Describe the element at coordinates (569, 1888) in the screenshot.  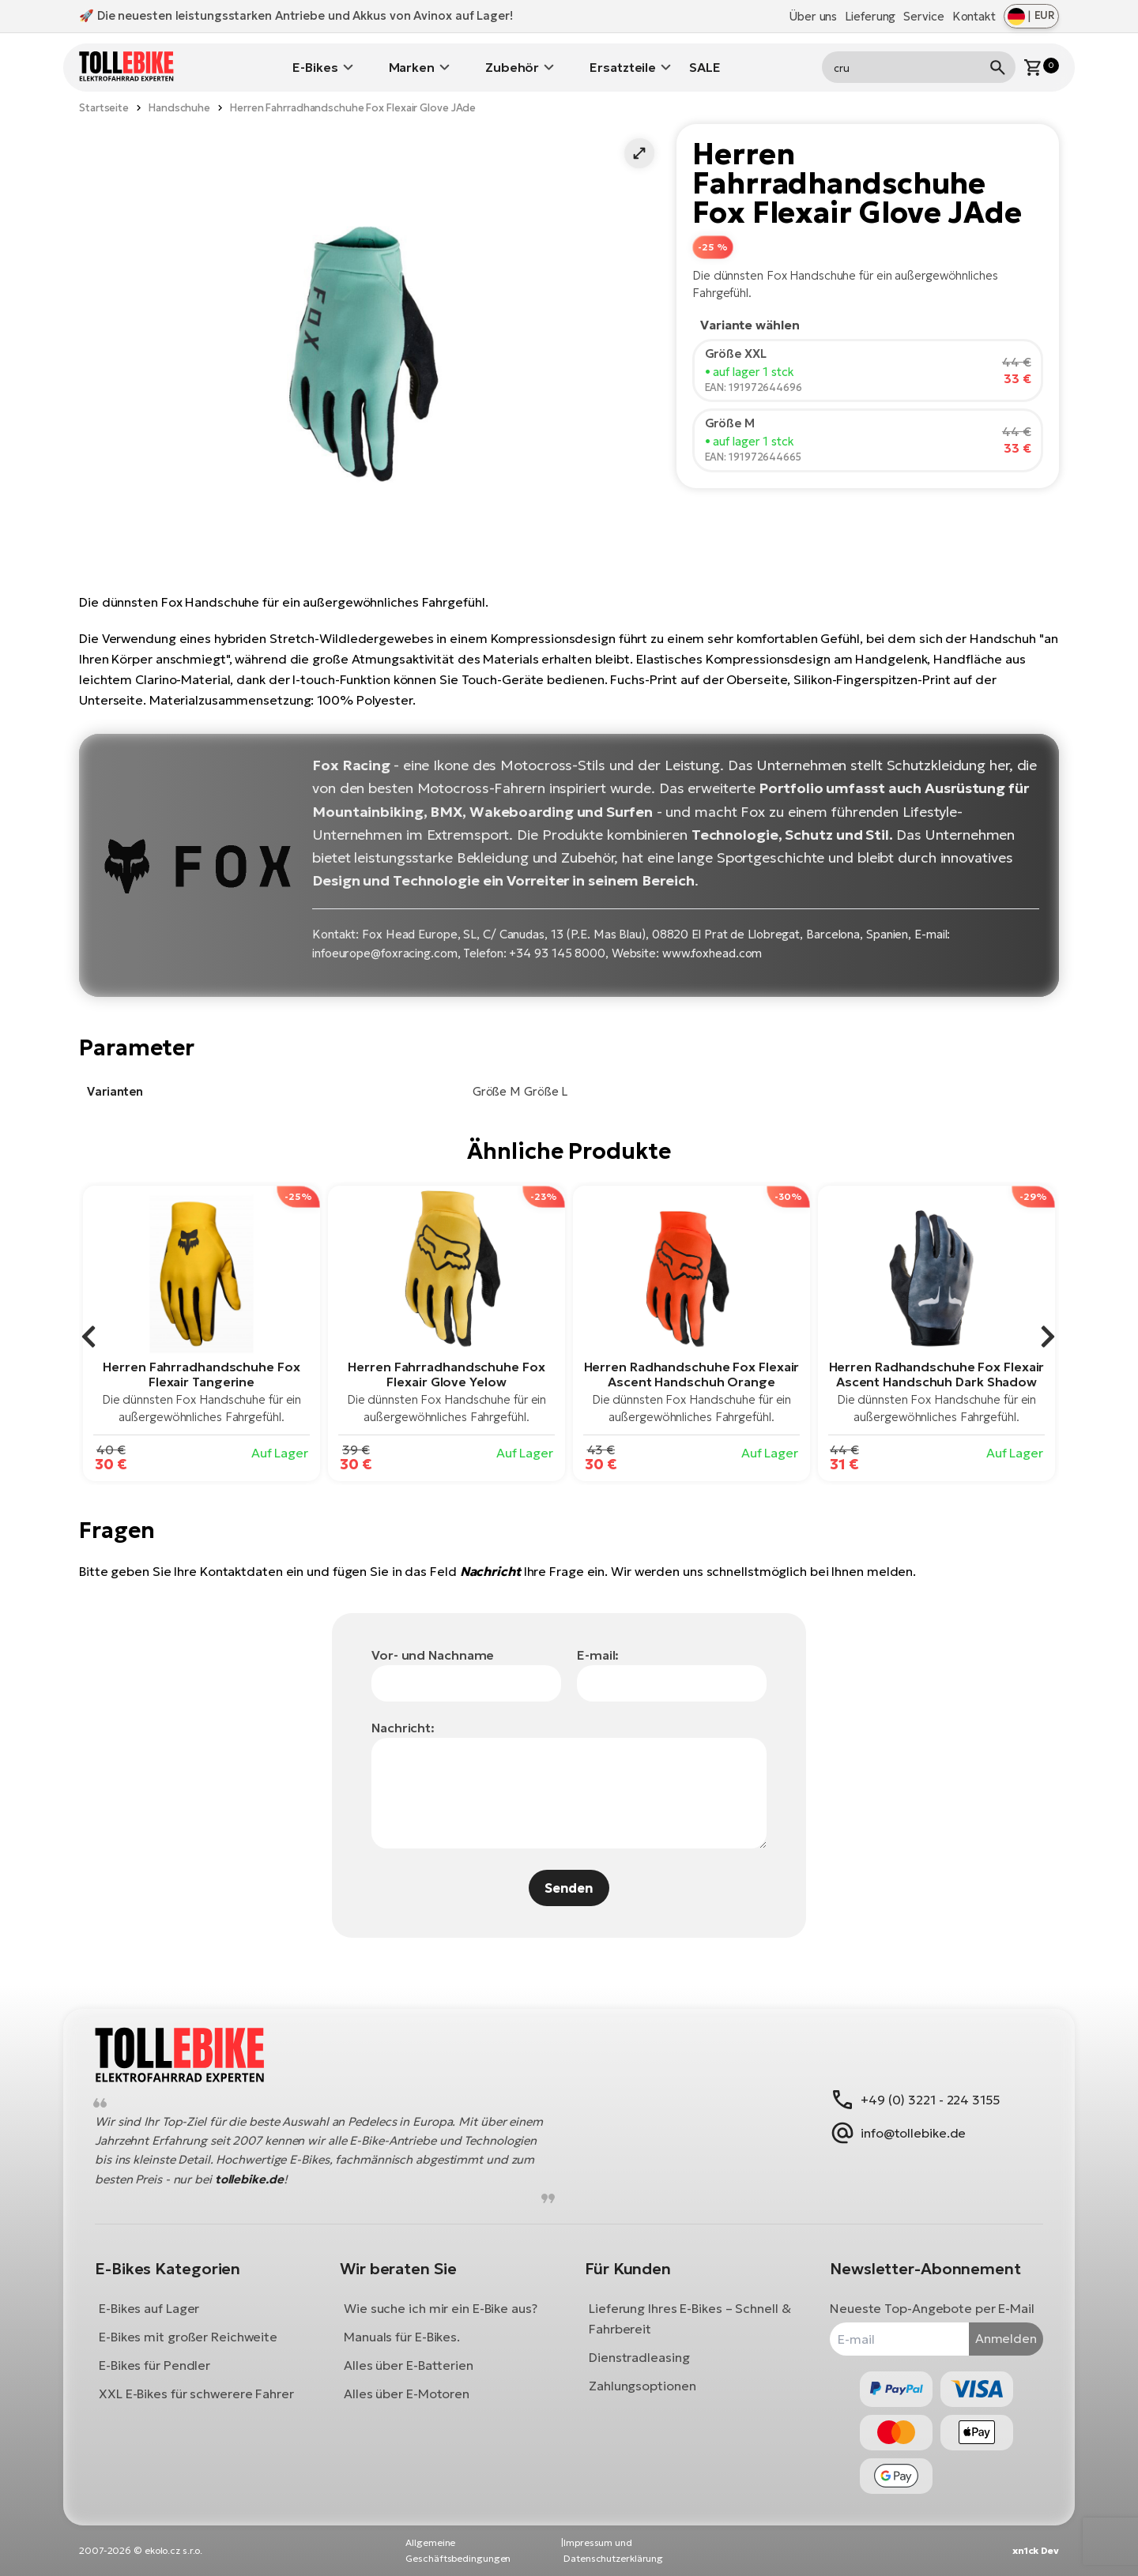
I see `Senden` at that location.